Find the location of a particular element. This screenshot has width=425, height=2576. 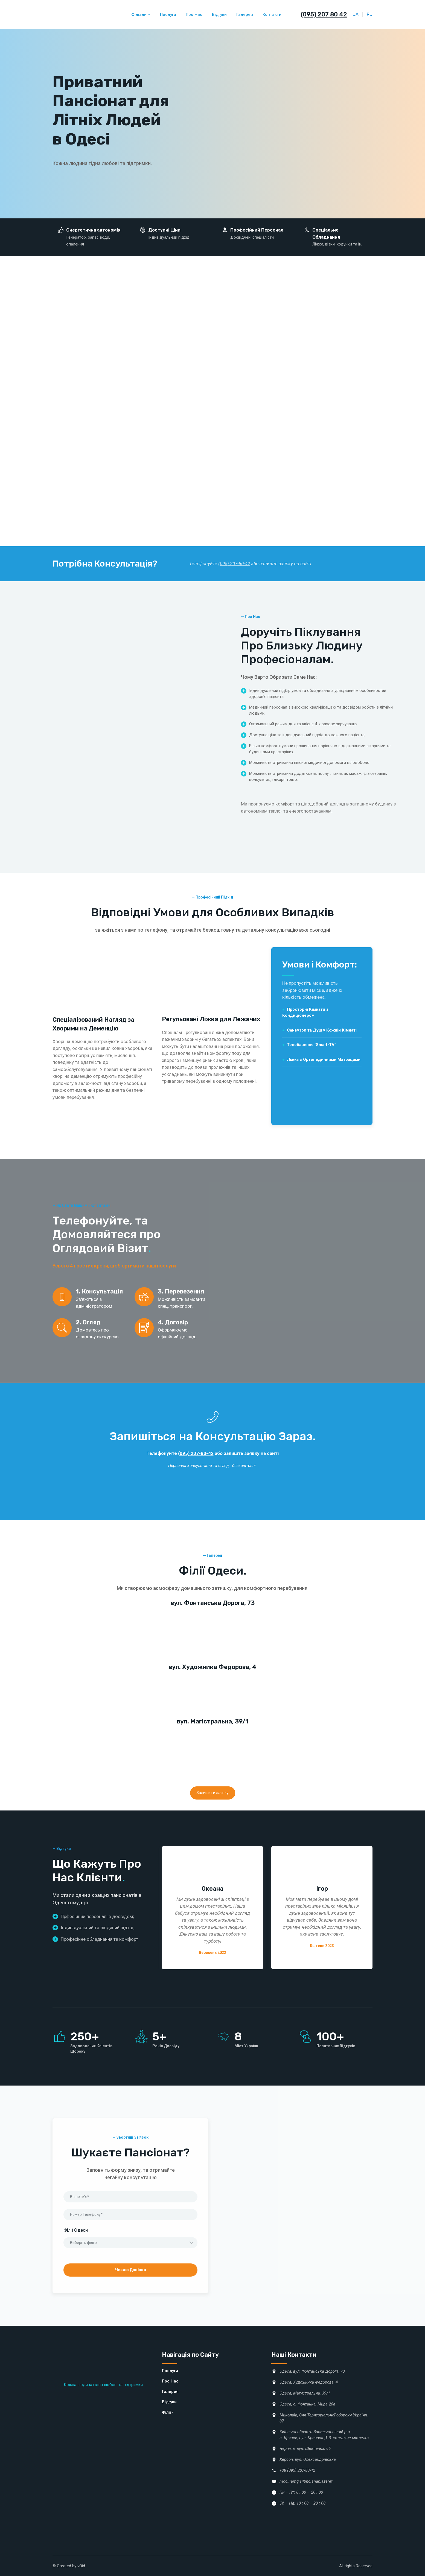

Відгуки is located at coordinates (219, 14).